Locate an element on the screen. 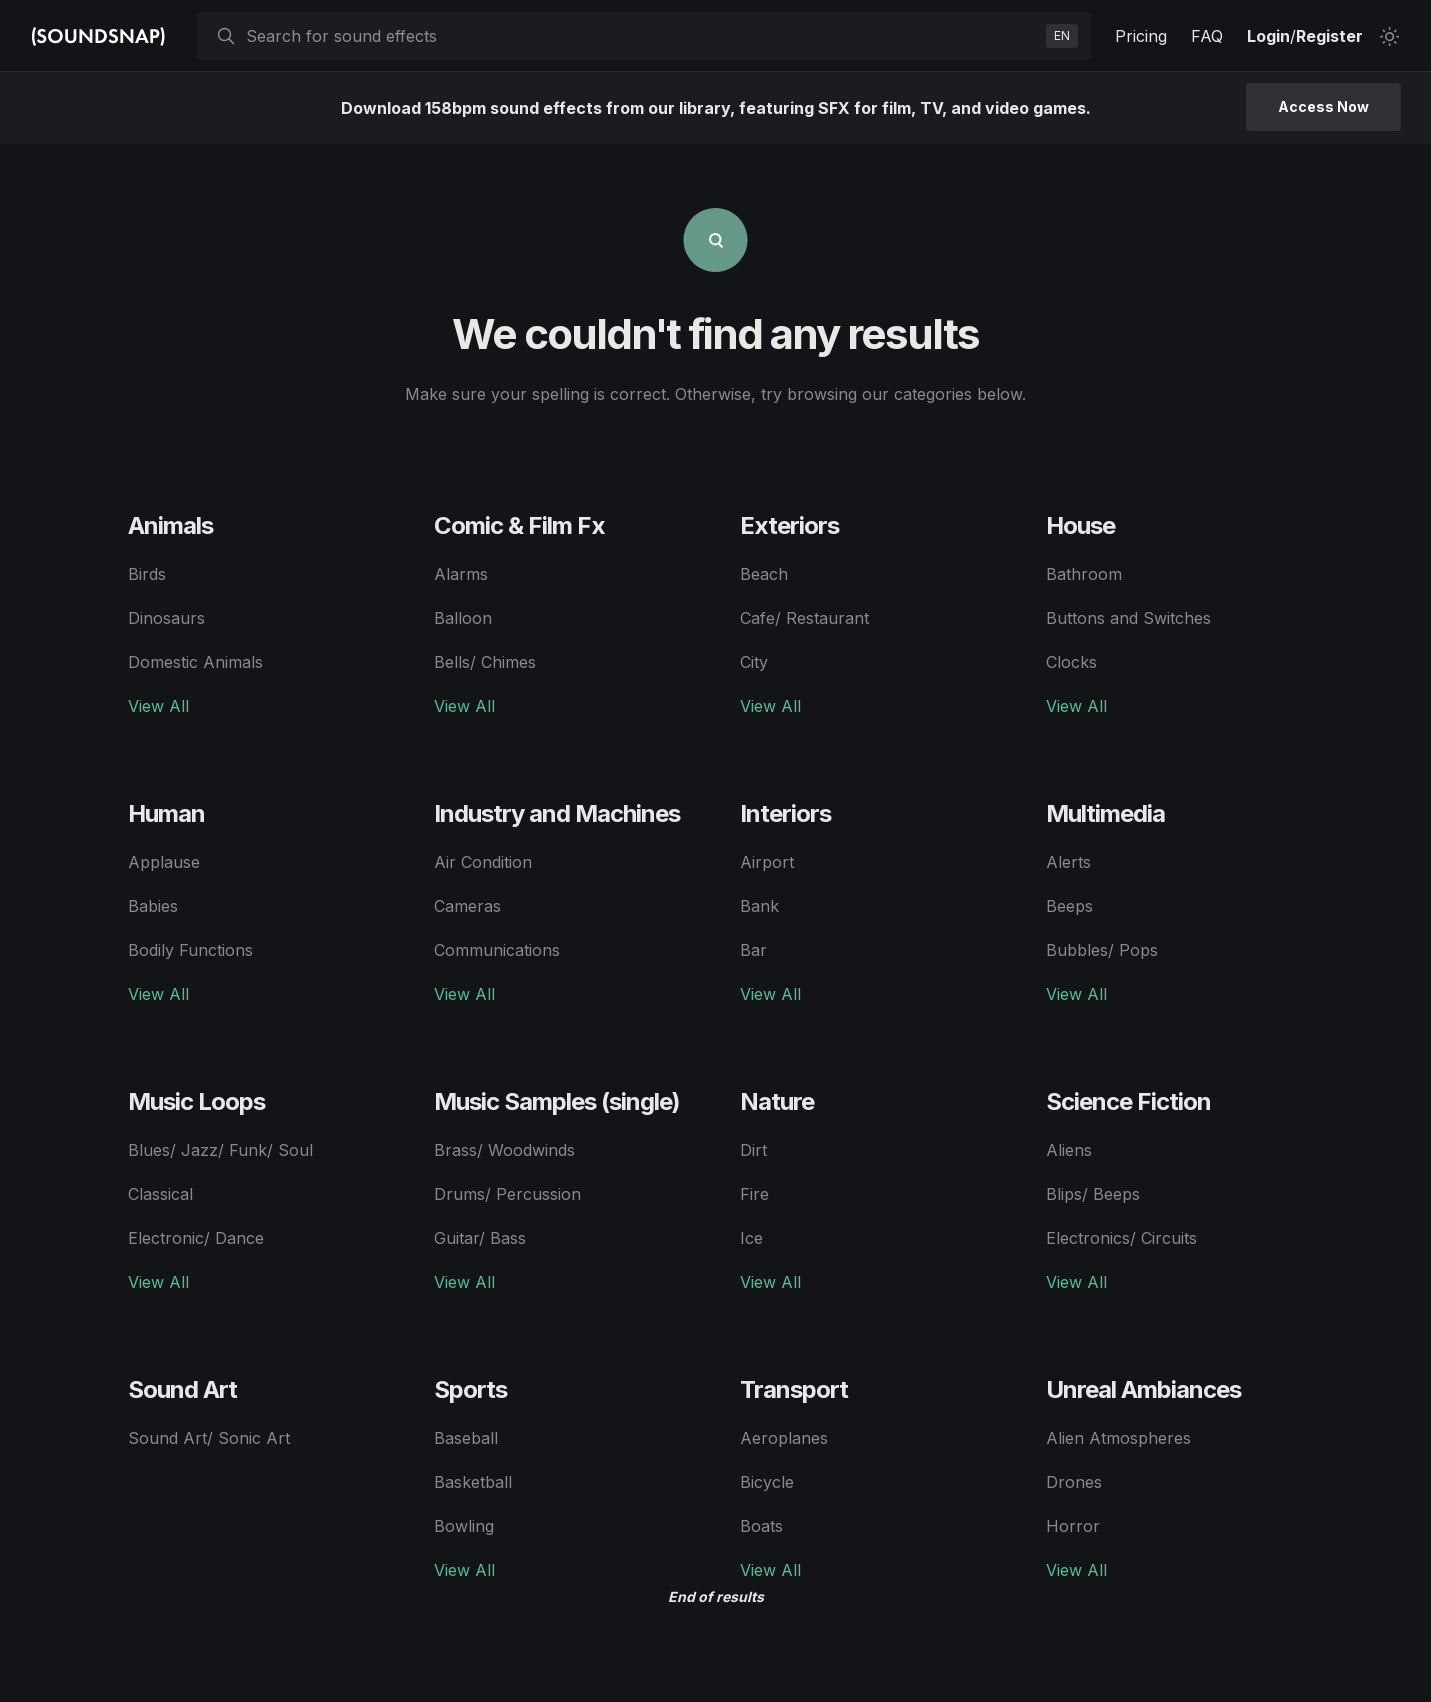  Cafe/ Restaurant is located at coordinates (804, 618).